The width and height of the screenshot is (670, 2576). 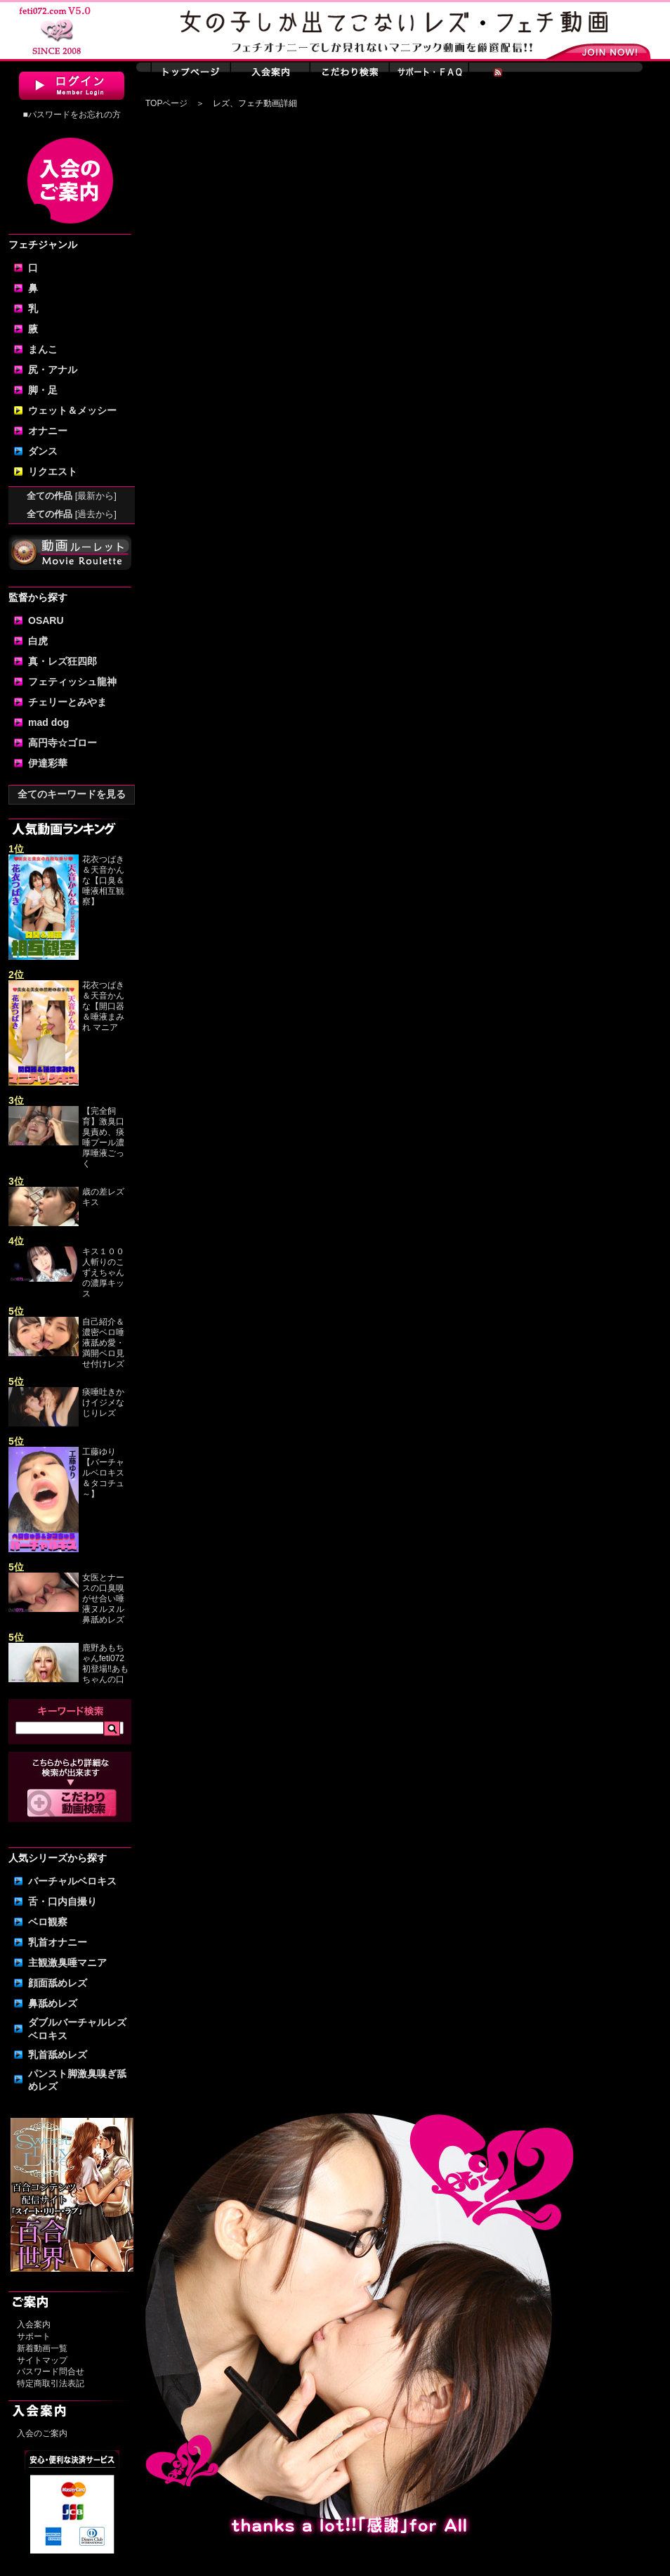 What do you see at coordinates (48, 722) in the screenshot?
I see `mad dog` at bounding box center [48, 722].